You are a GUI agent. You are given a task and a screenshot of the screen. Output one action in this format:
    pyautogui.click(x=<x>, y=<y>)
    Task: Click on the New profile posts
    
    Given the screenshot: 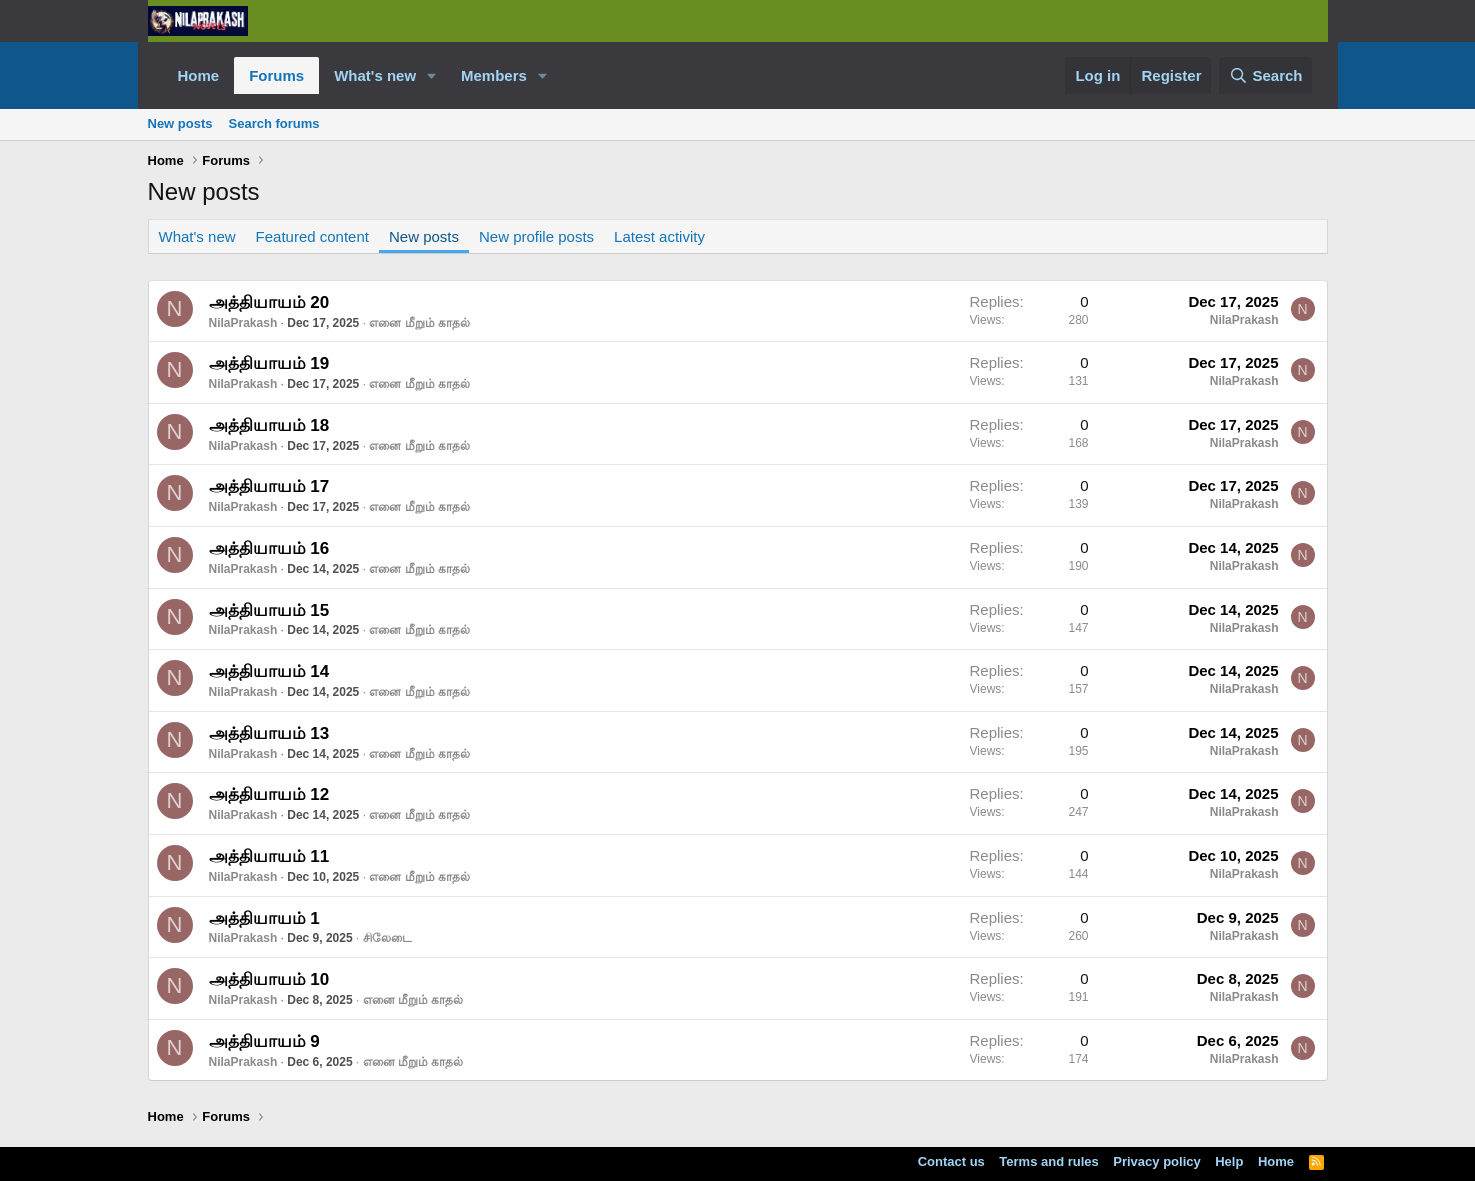 What is the action you would take?
    pyautogui.click(x=536, y=236)
    